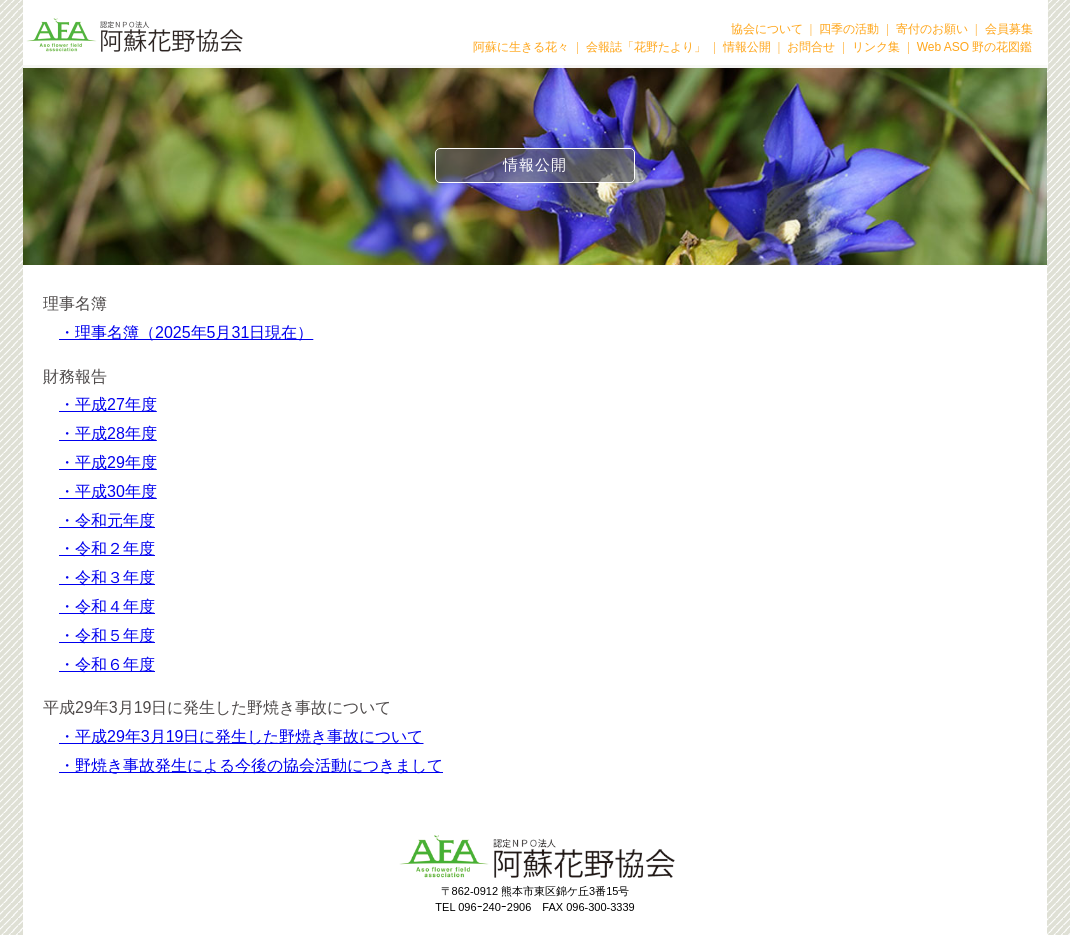 The height and width of the screenshot is (935, 1070). What do you see at coordinates (975, 47) in the screenshot?
I see `Web ASO 野の花図鑑` at bounding box center [975, 47].